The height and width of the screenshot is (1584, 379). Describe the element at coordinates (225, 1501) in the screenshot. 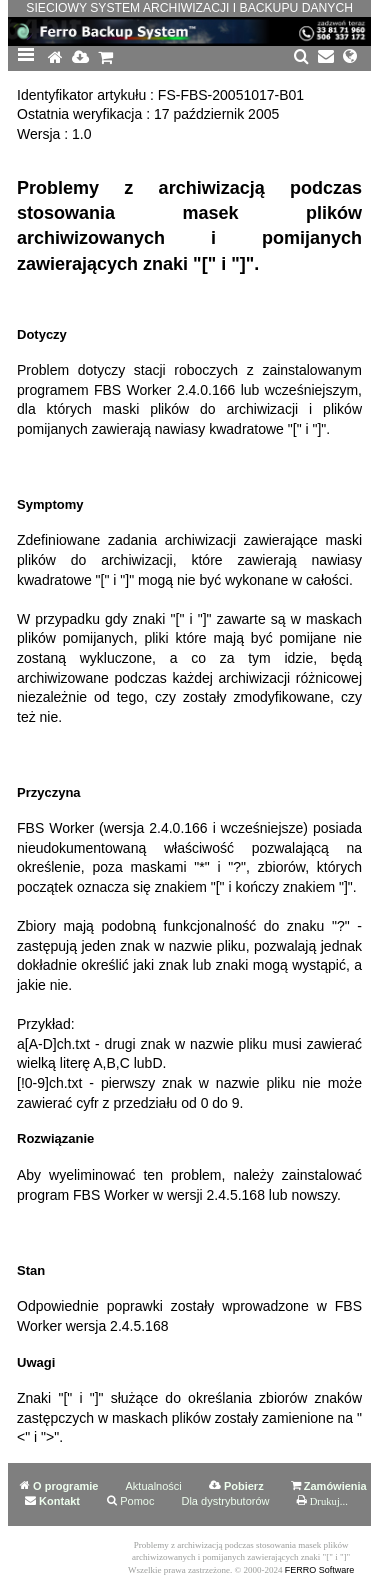

I see `Dla dystrybutorów` at that location.